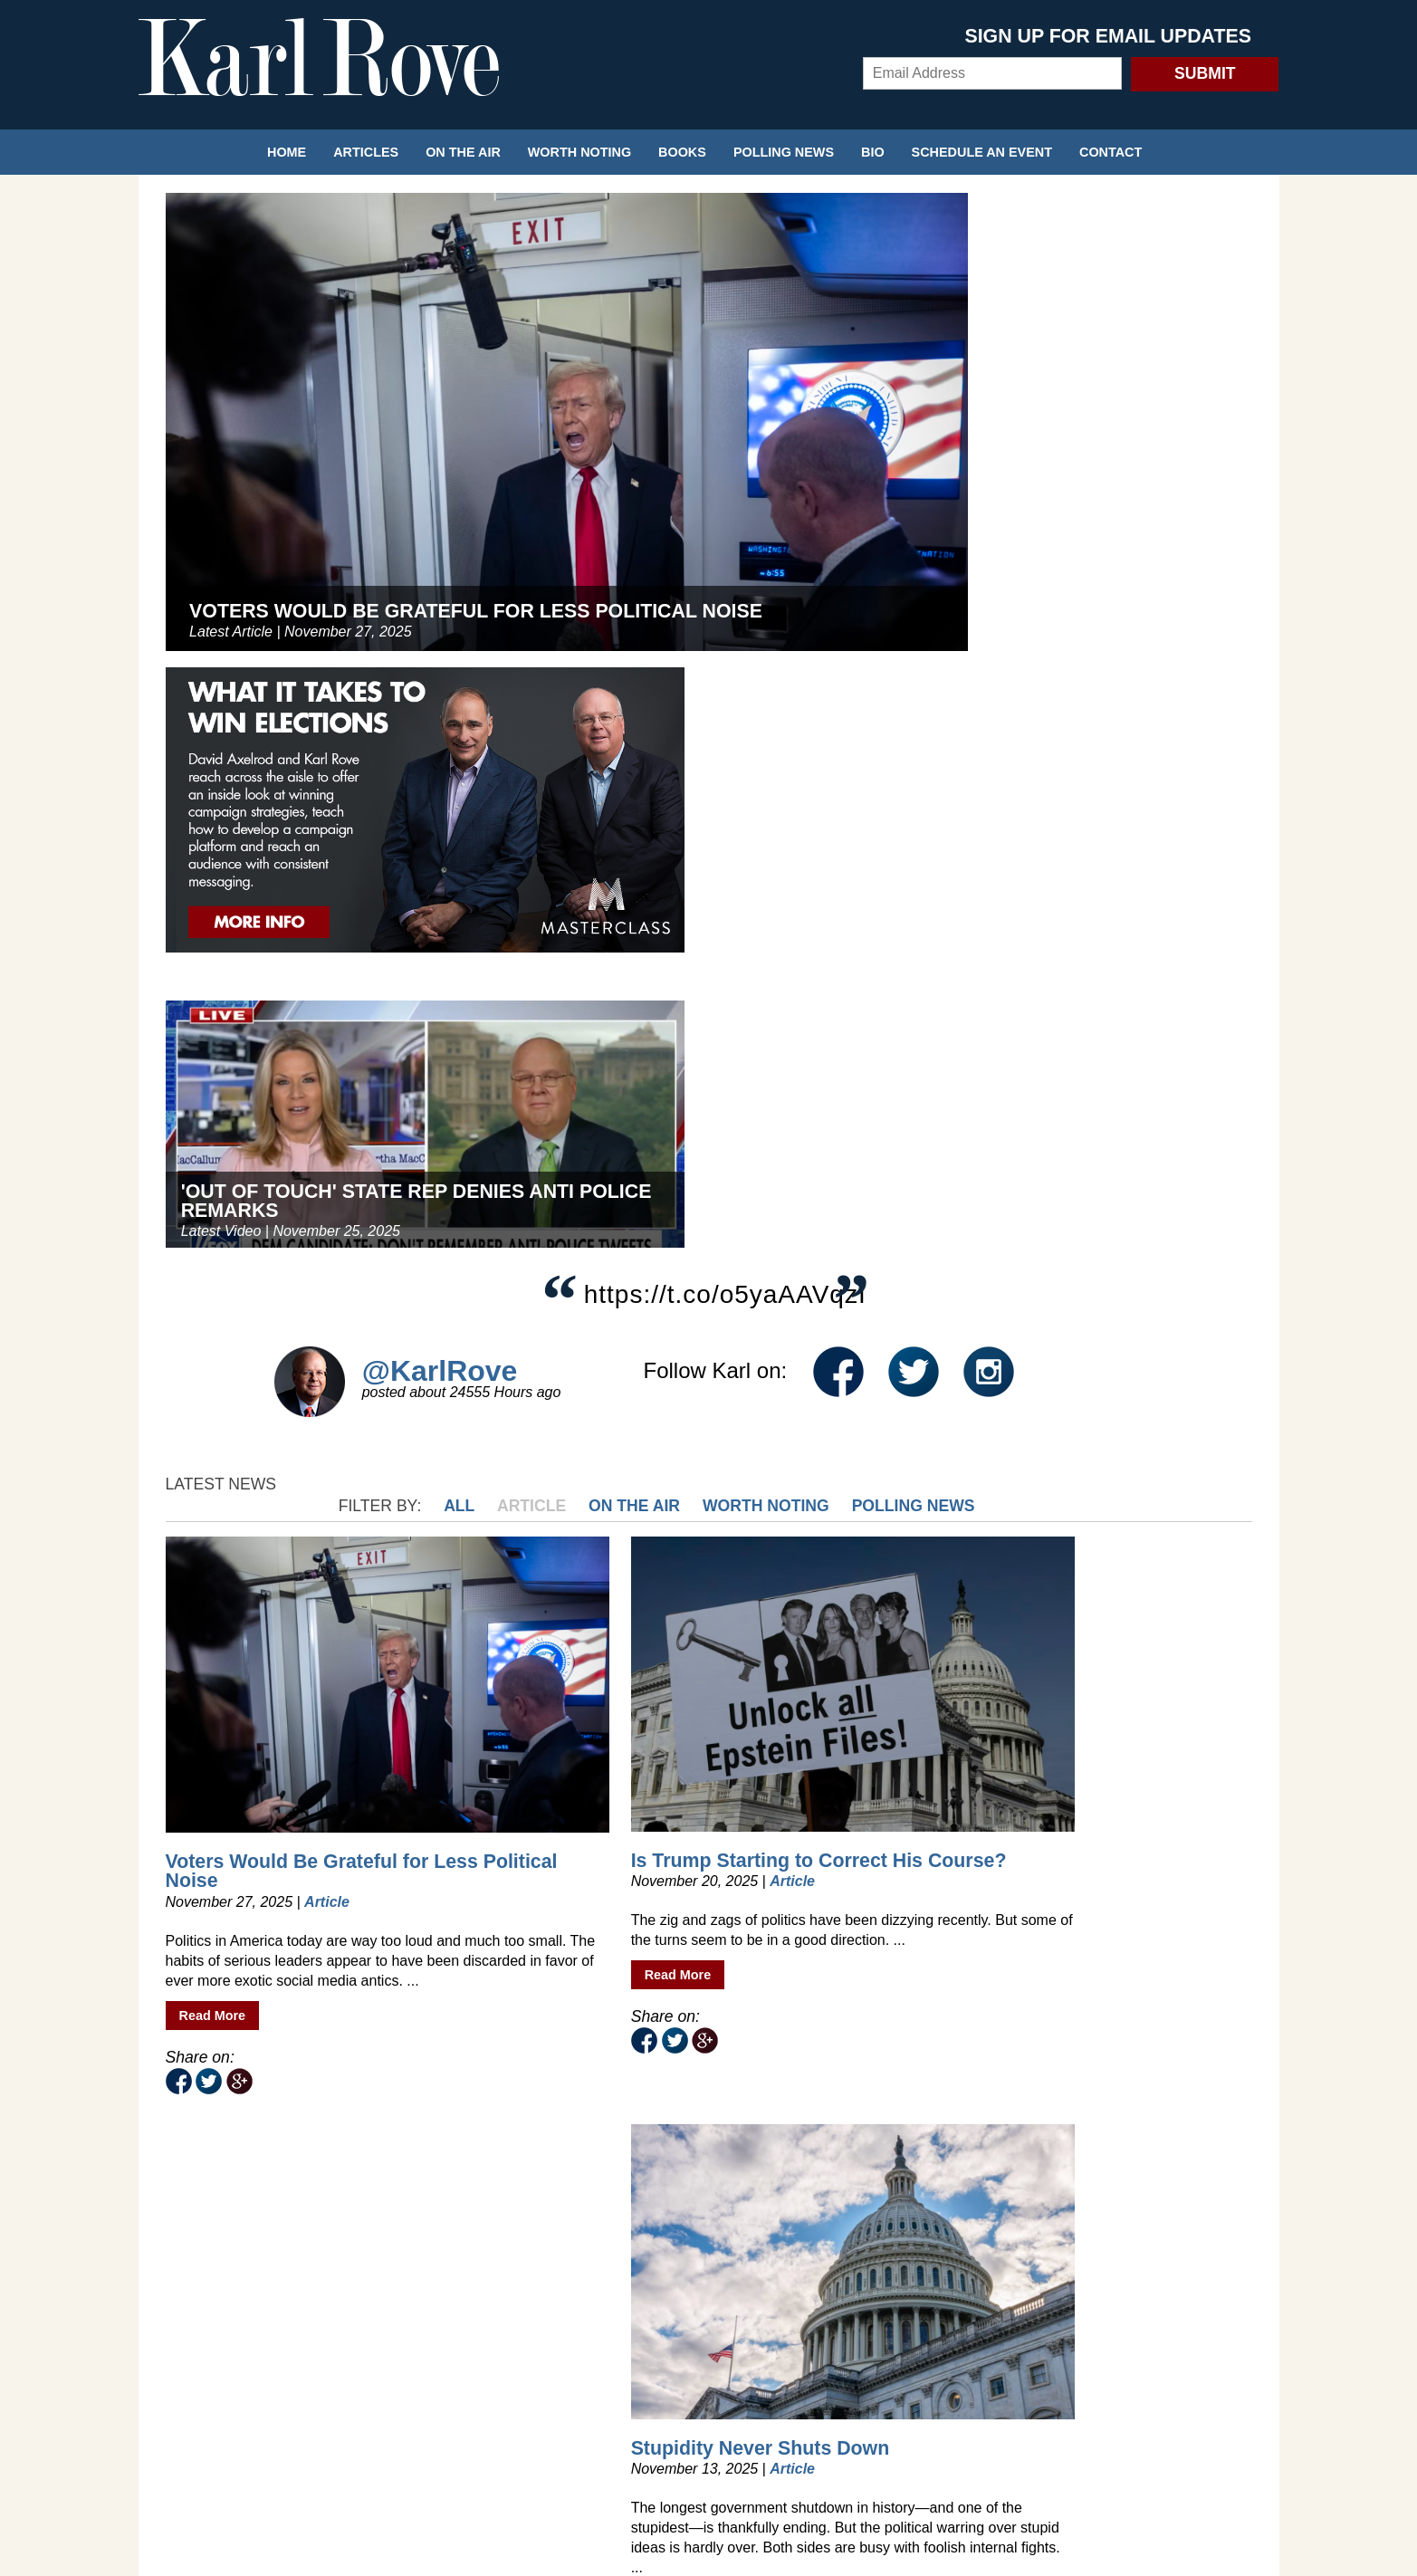 This screenshot has width=1417, height=2576. Describe the element at coordinates (440, 744) in the screenshot. I see `@KarlRove` at that location.